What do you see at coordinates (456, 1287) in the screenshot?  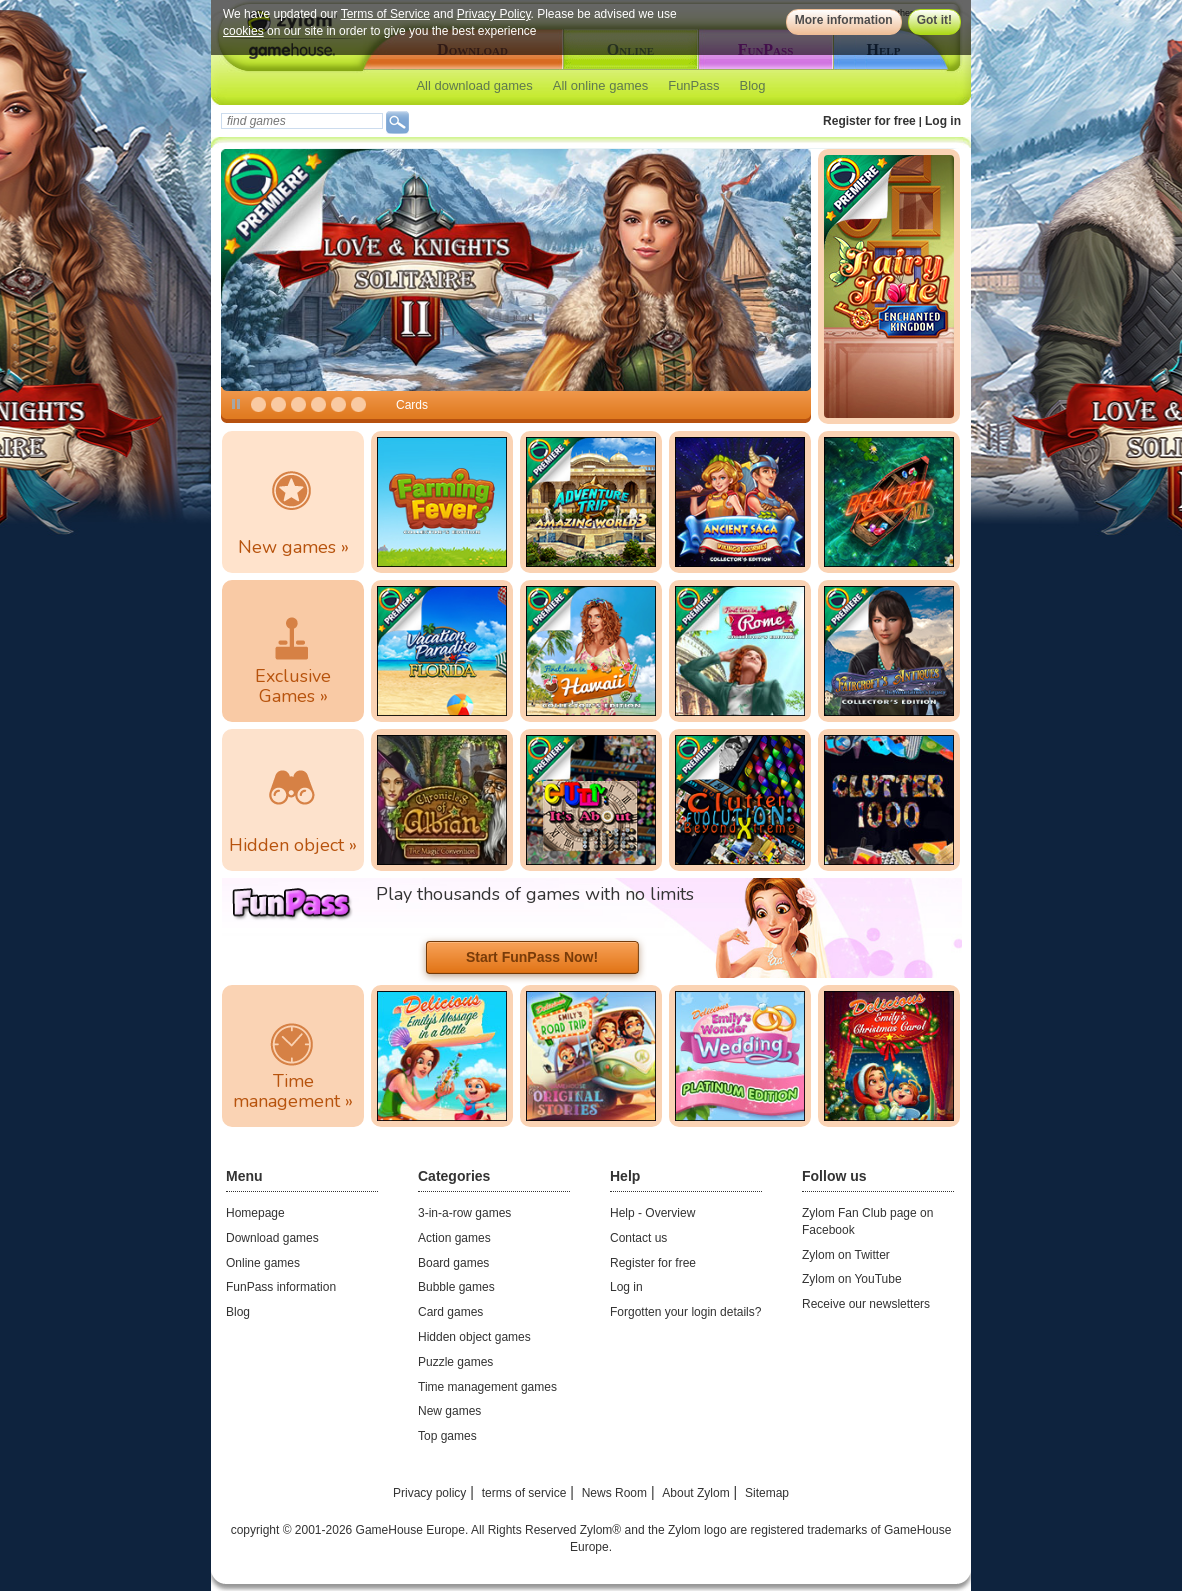 I see `Bubble games` at bounding box center [456, 1287].